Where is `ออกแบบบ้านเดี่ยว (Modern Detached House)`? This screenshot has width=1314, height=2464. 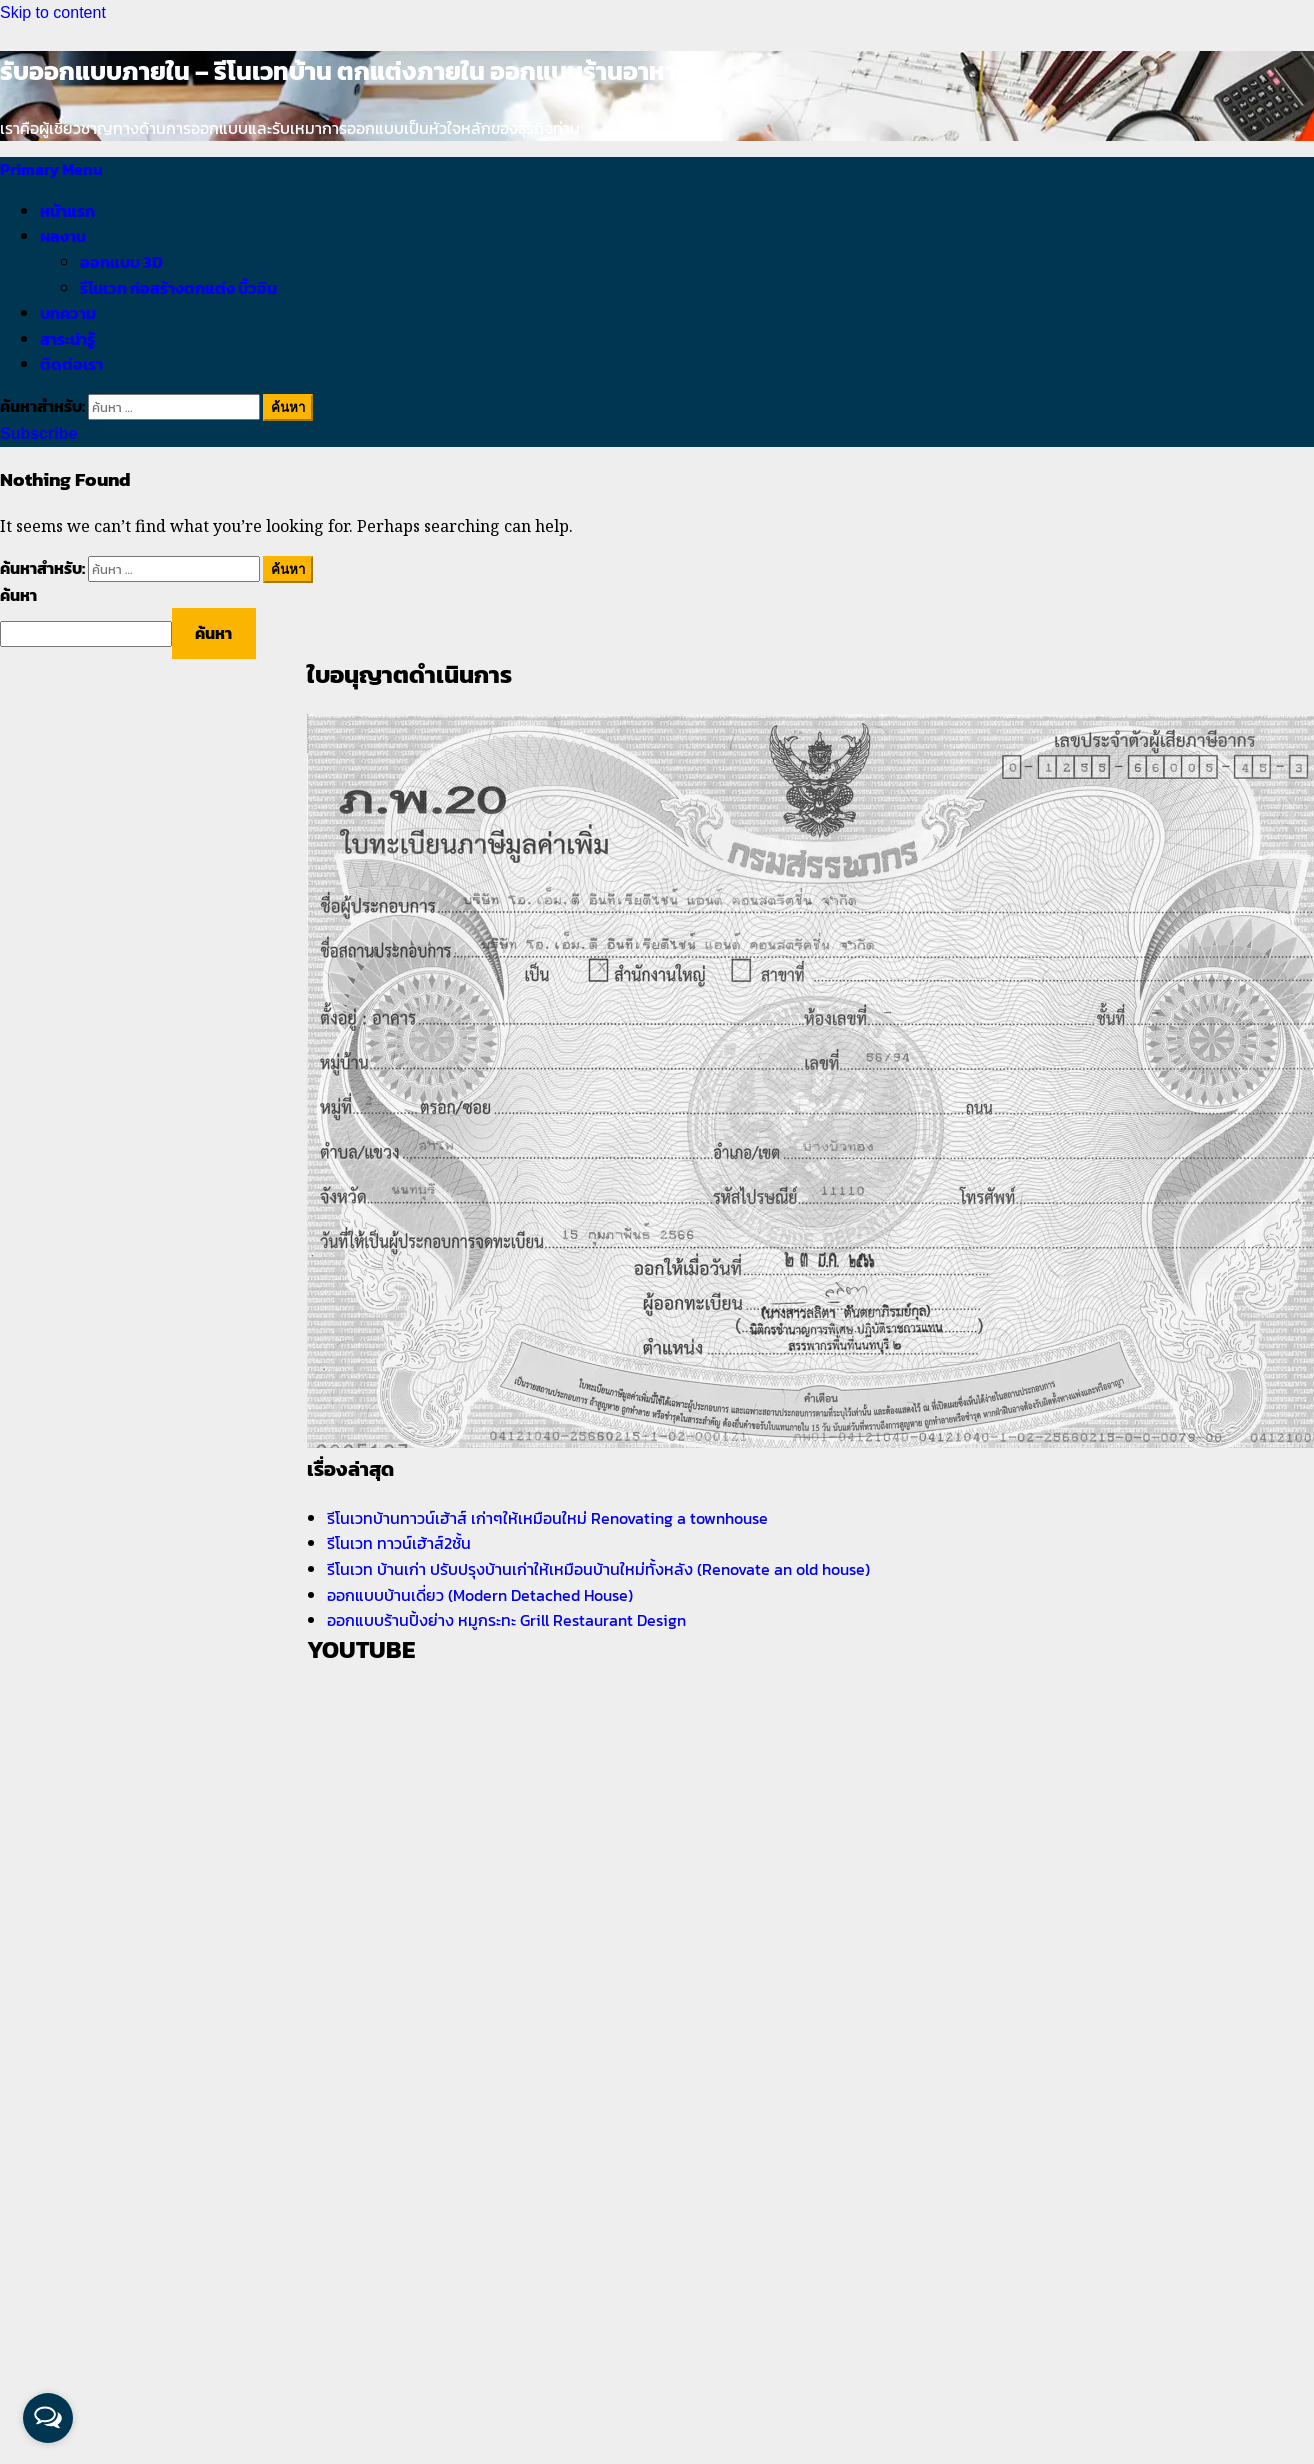 ออกแบบบ้านเดี่ยว (Modern Detached House) is located at coordinates (480, 1595).